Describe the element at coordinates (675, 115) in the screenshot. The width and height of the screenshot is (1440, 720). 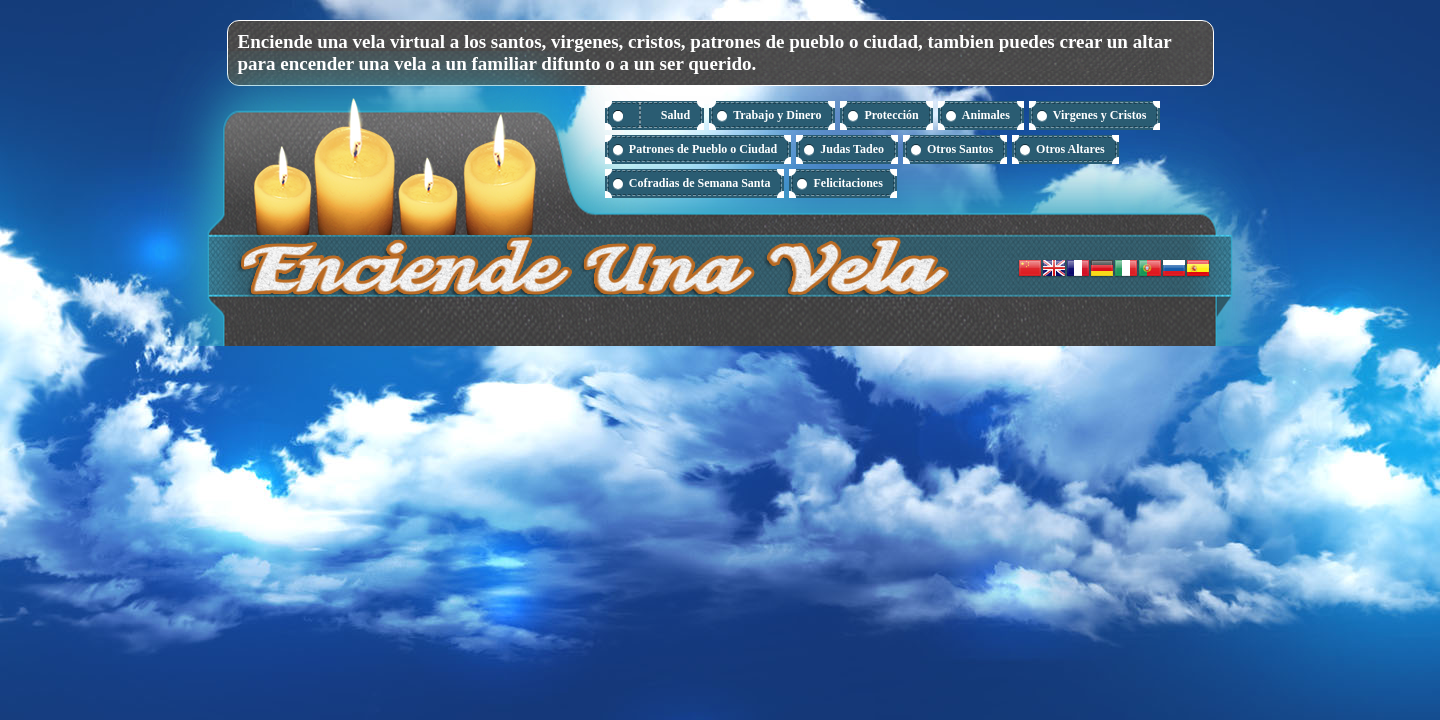
I see `Salud` at that location.